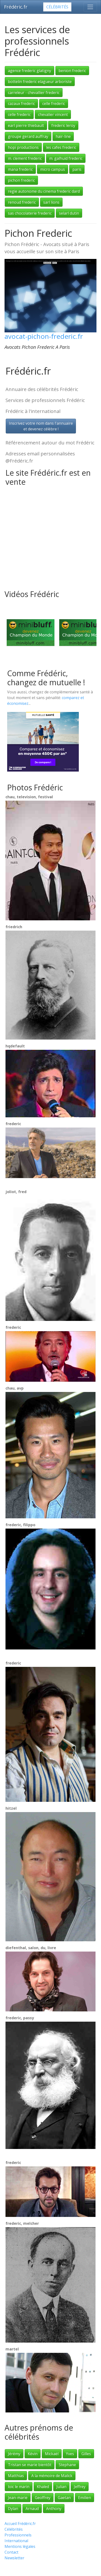 This screenshot has height=2576, width=101. Describe the element at coordinates (28, 136) in the screenshot. I see `groupe gerard auffray` at that location.